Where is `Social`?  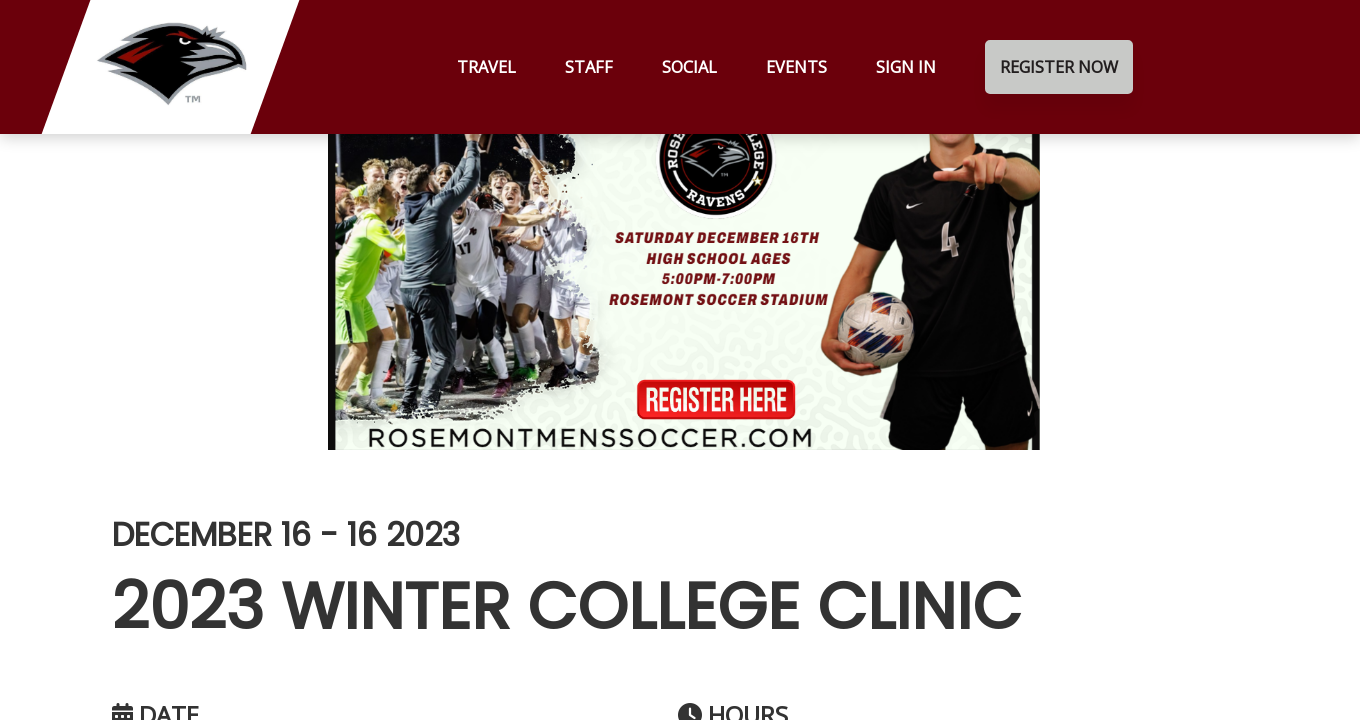
Social is located at coordinates (689, 67).